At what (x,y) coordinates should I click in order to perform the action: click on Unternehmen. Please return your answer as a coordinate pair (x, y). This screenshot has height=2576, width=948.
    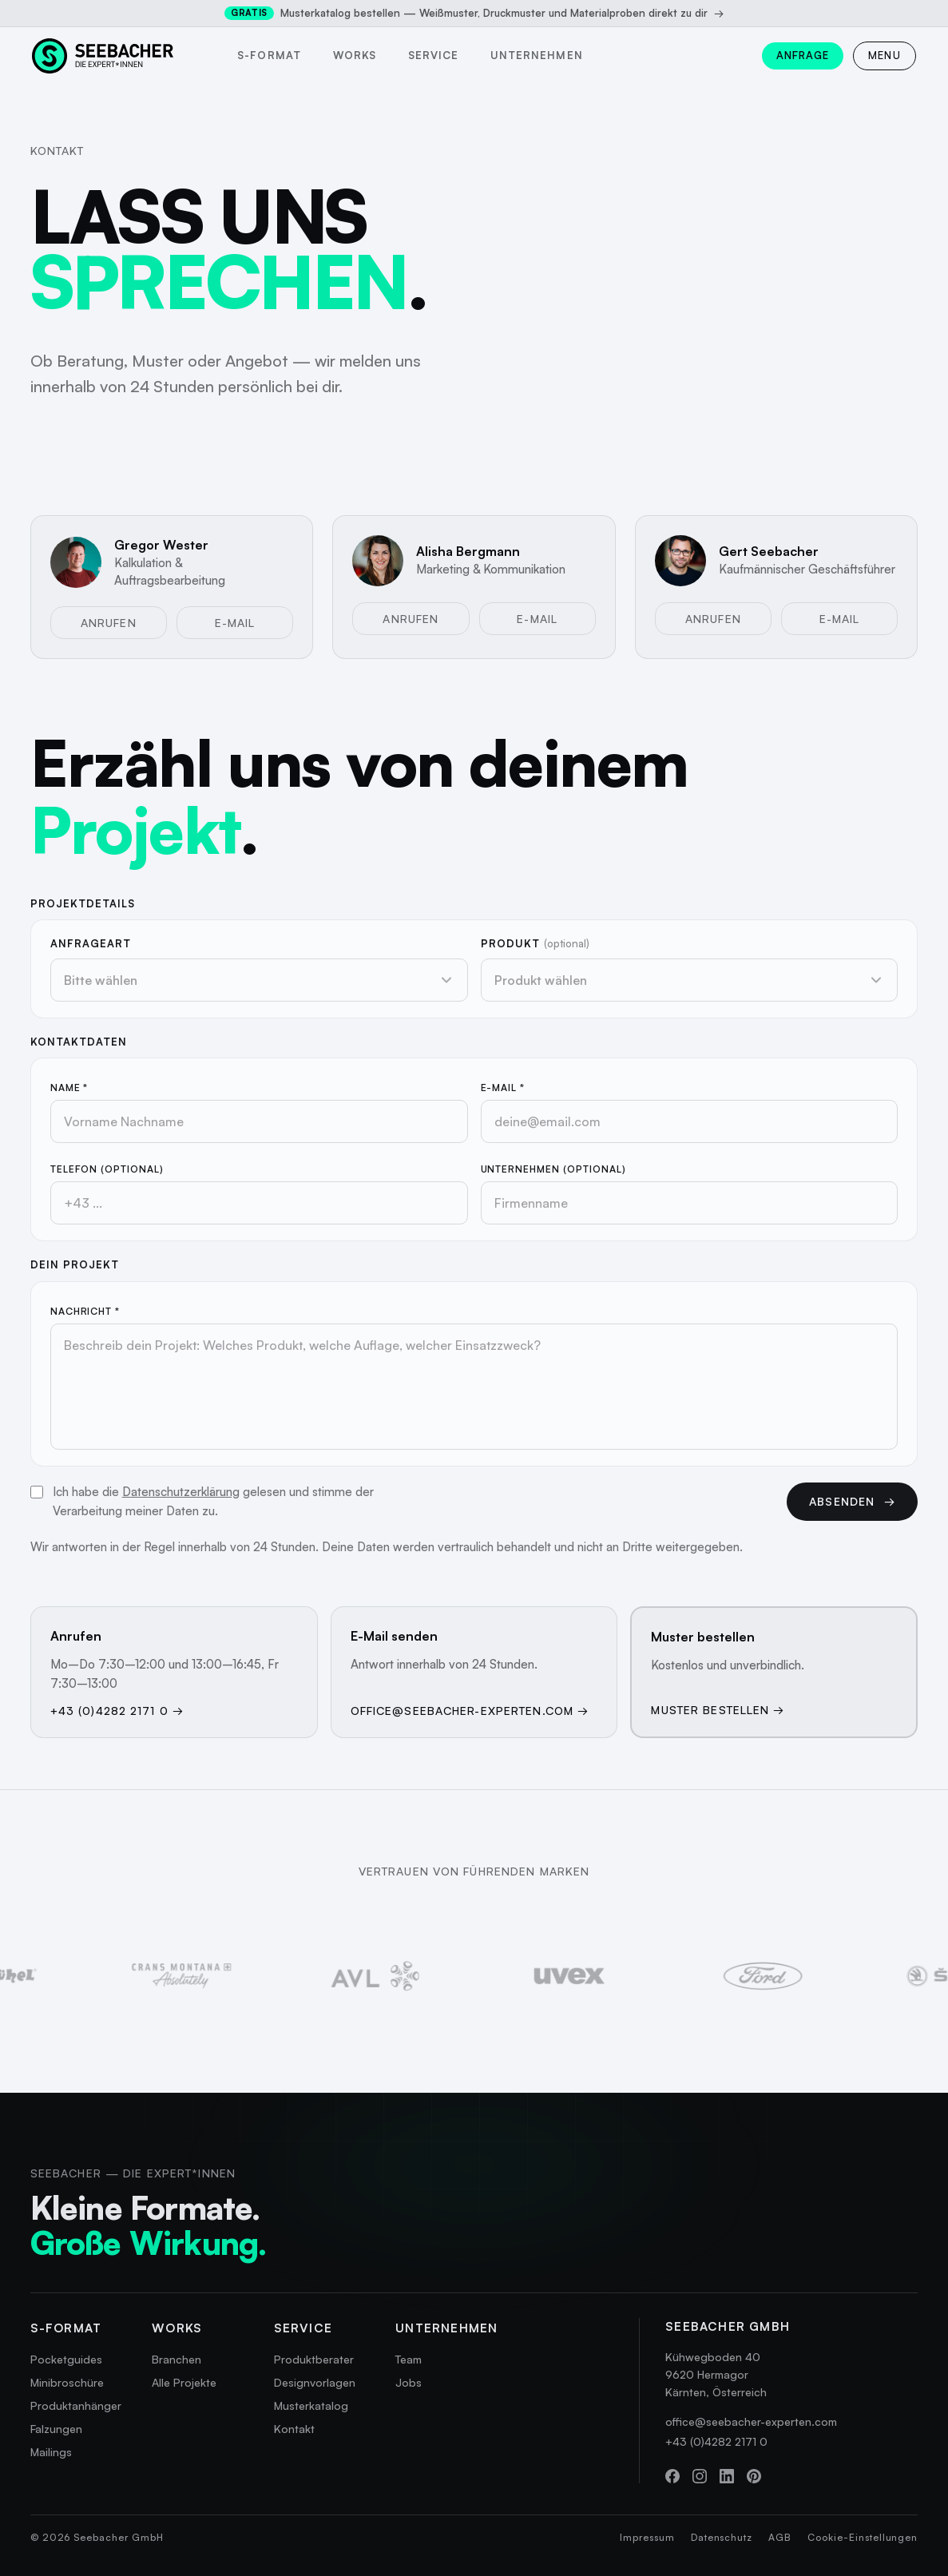
    Looking at the image, I should click on (536, 55).